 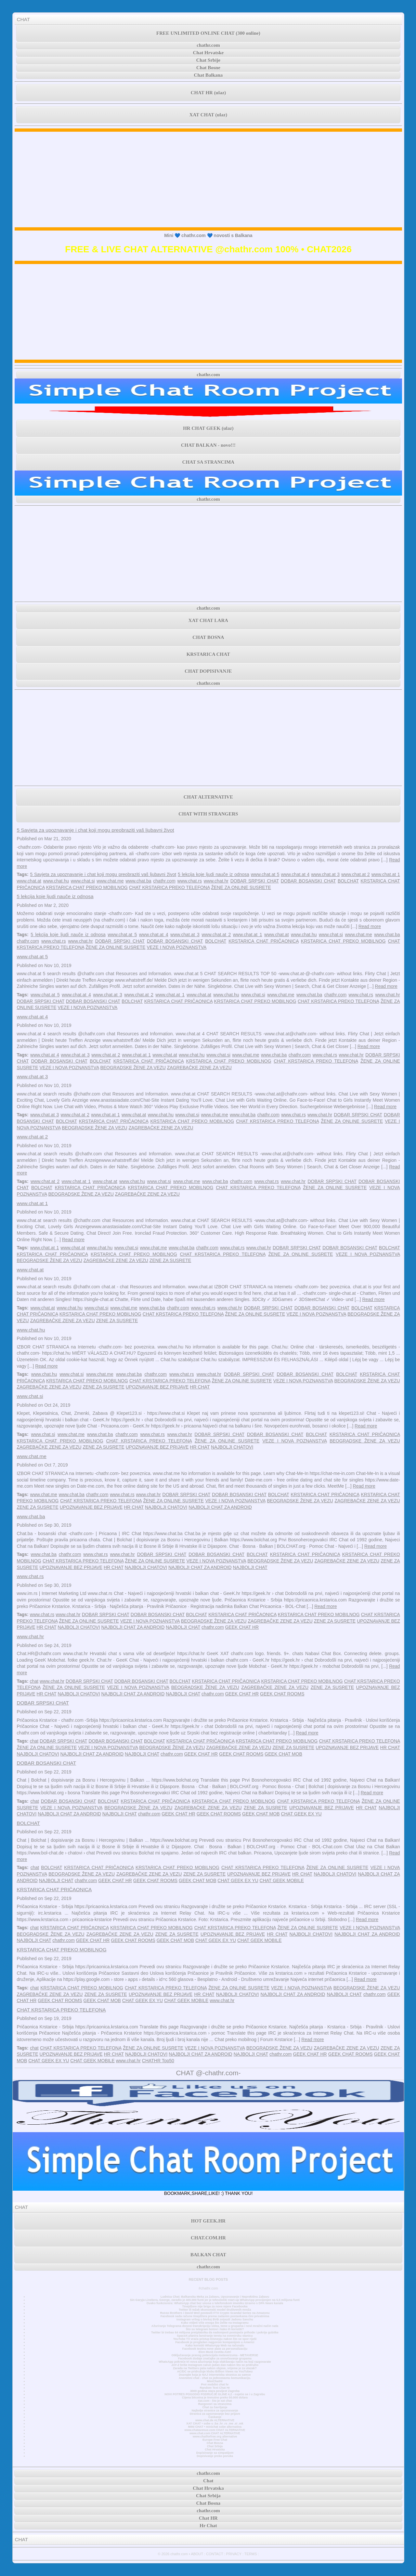 What do you see at coordinates (308, 880) in the screenshot?
I see `DOBAR BOSANSKI CHAT` at bounding box center [308, 880].